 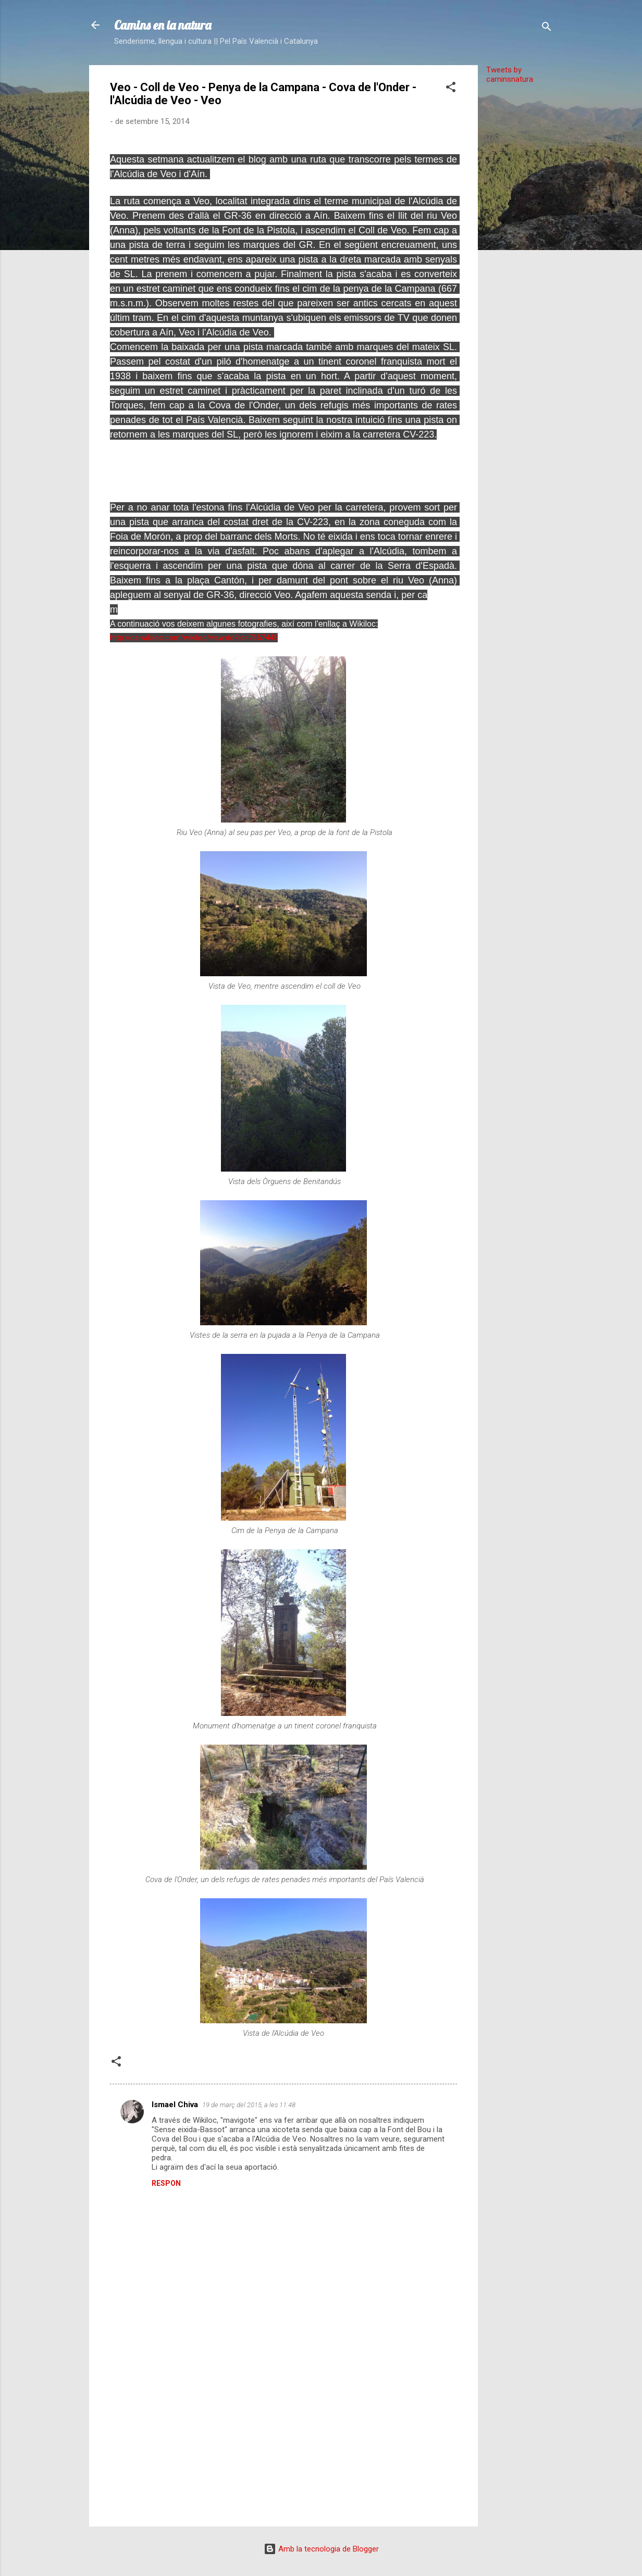 What do you see at coordinates (248, 2105) in the screenshot?
I see `19 de març del 2015, a les 11:48` at bounding box center [248, 2105].